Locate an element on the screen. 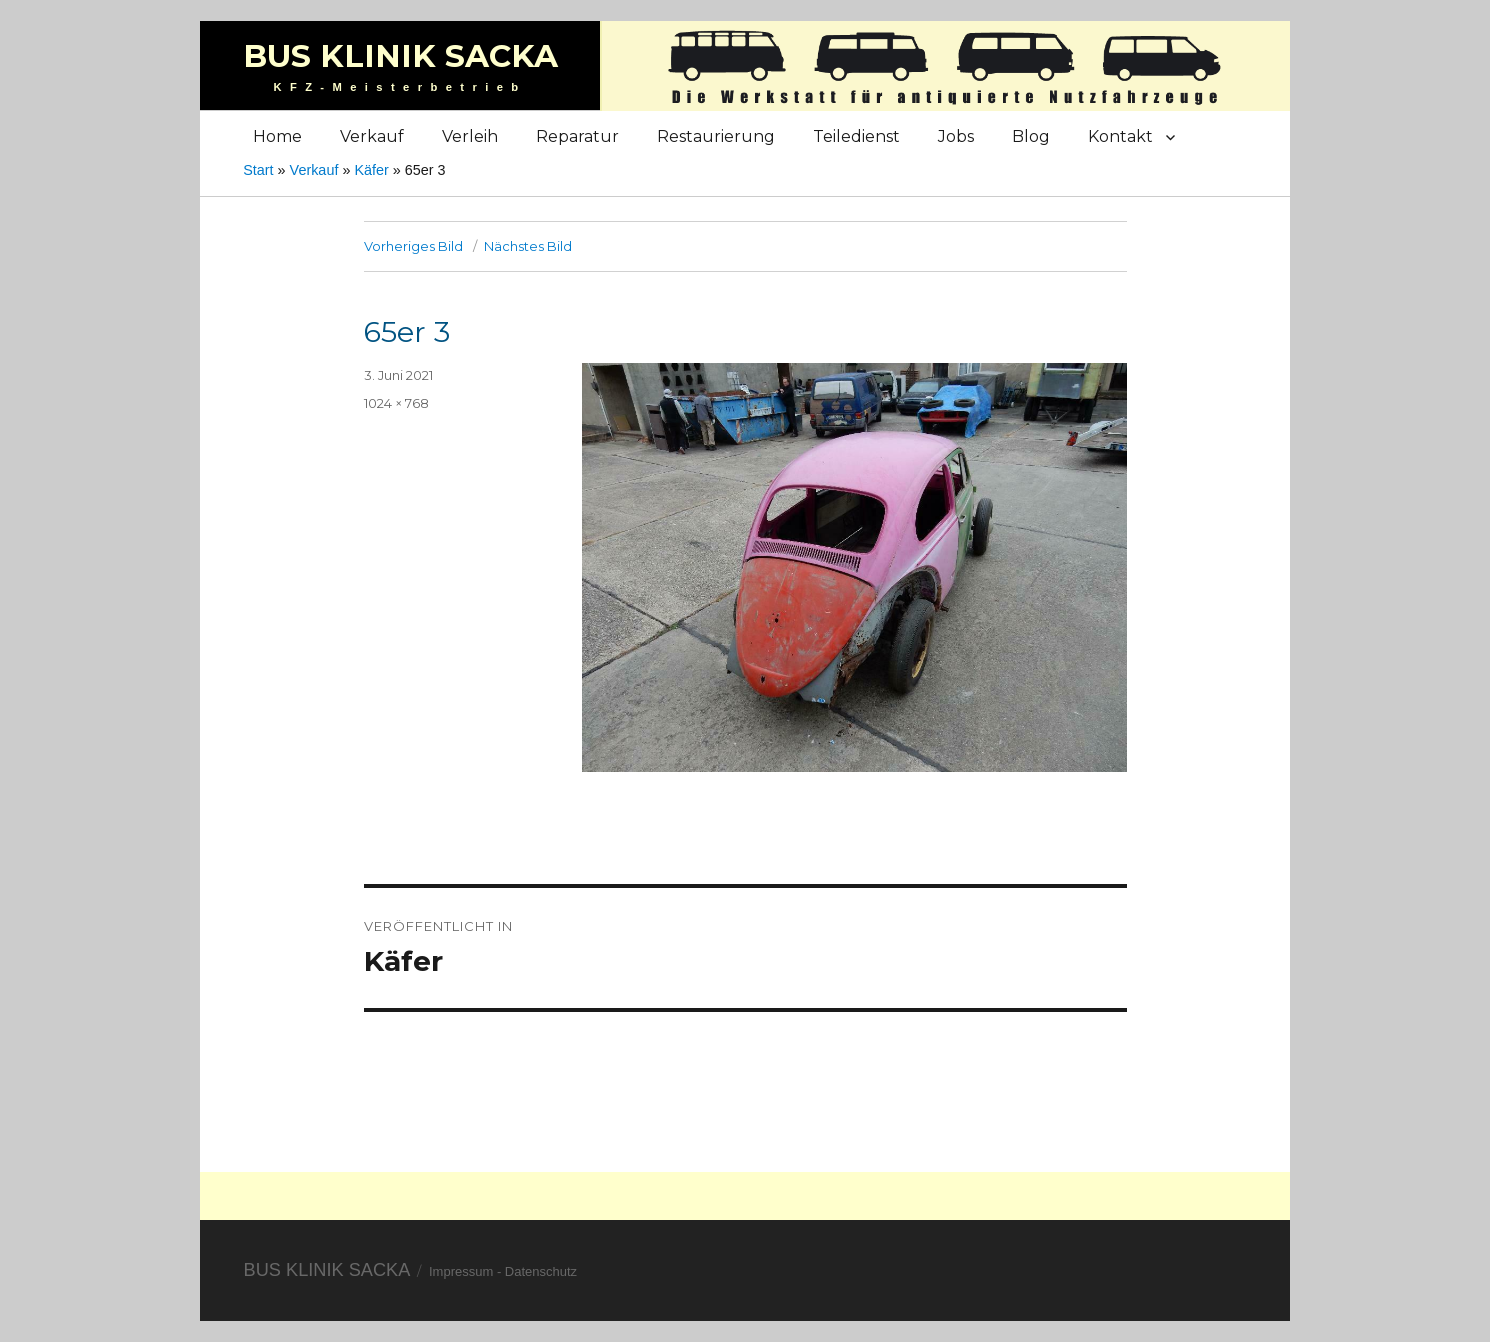 The height and width of the screenshot is (1342, 1490). Jobs is located at coordinates (956, 136).